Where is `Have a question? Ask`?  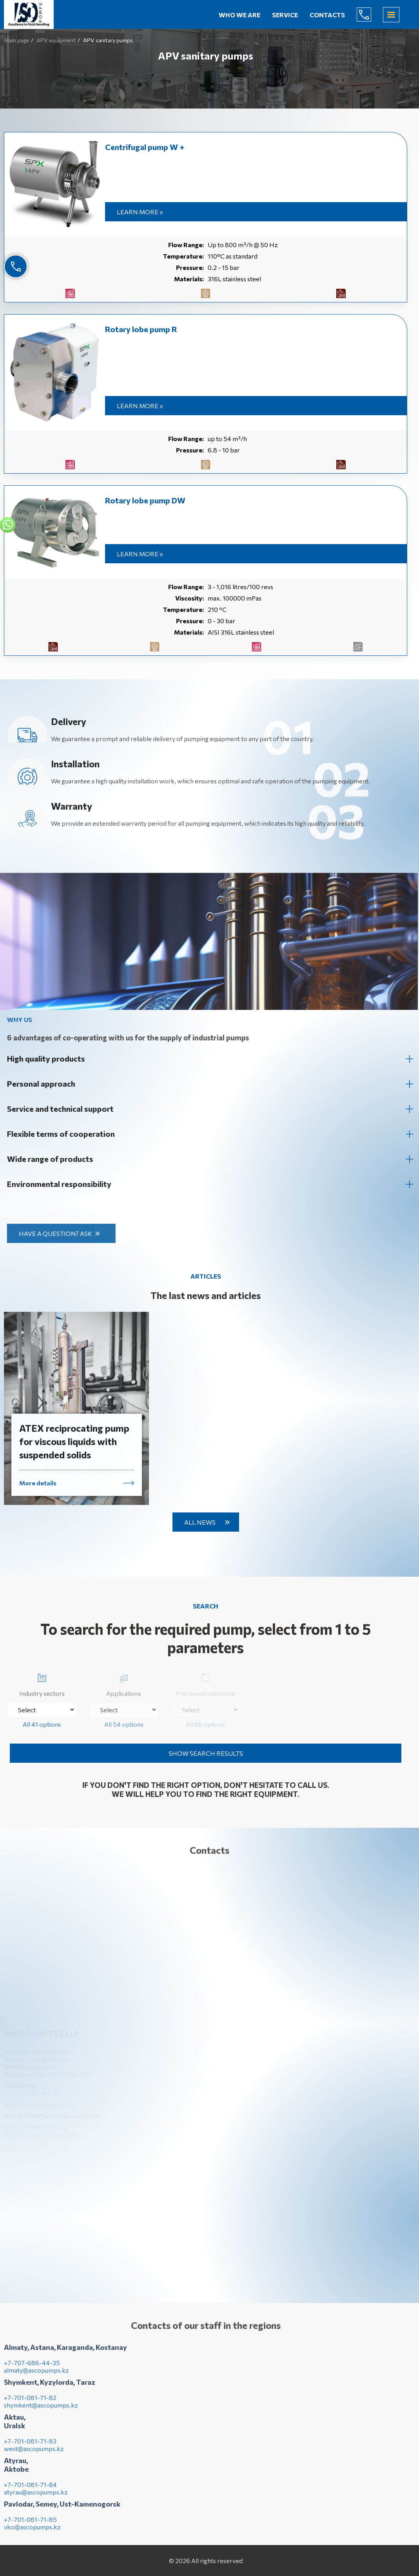
Have a question? Ask is located at coordinates (61, 1233).